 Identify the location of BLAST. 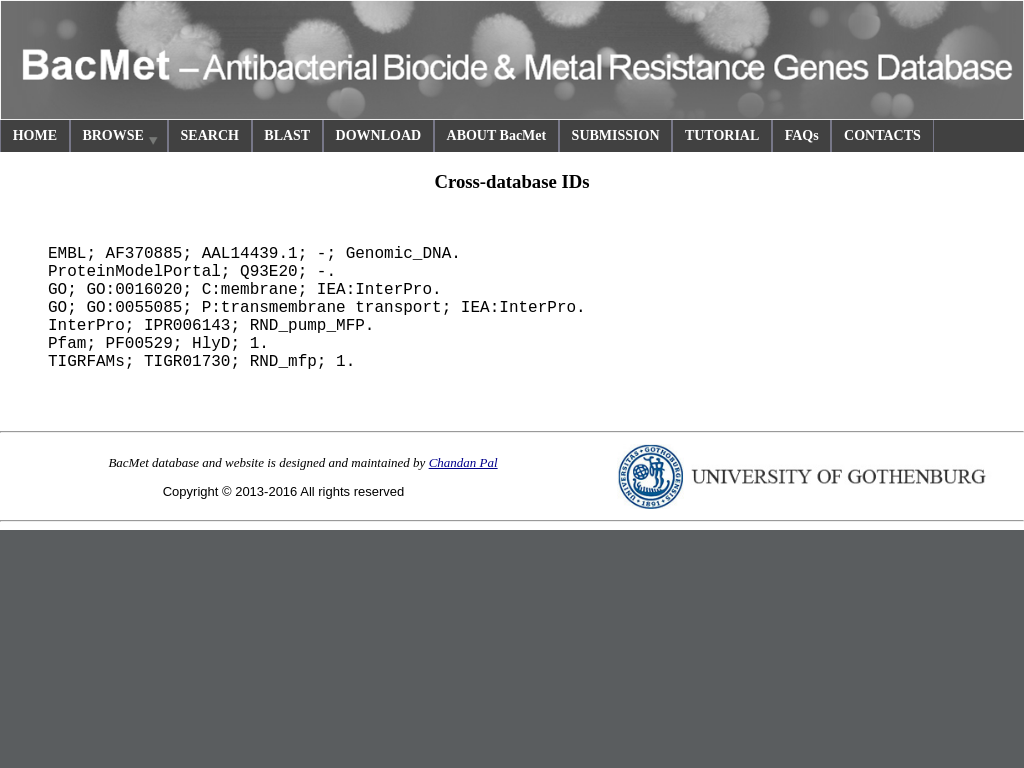
(287, 135).